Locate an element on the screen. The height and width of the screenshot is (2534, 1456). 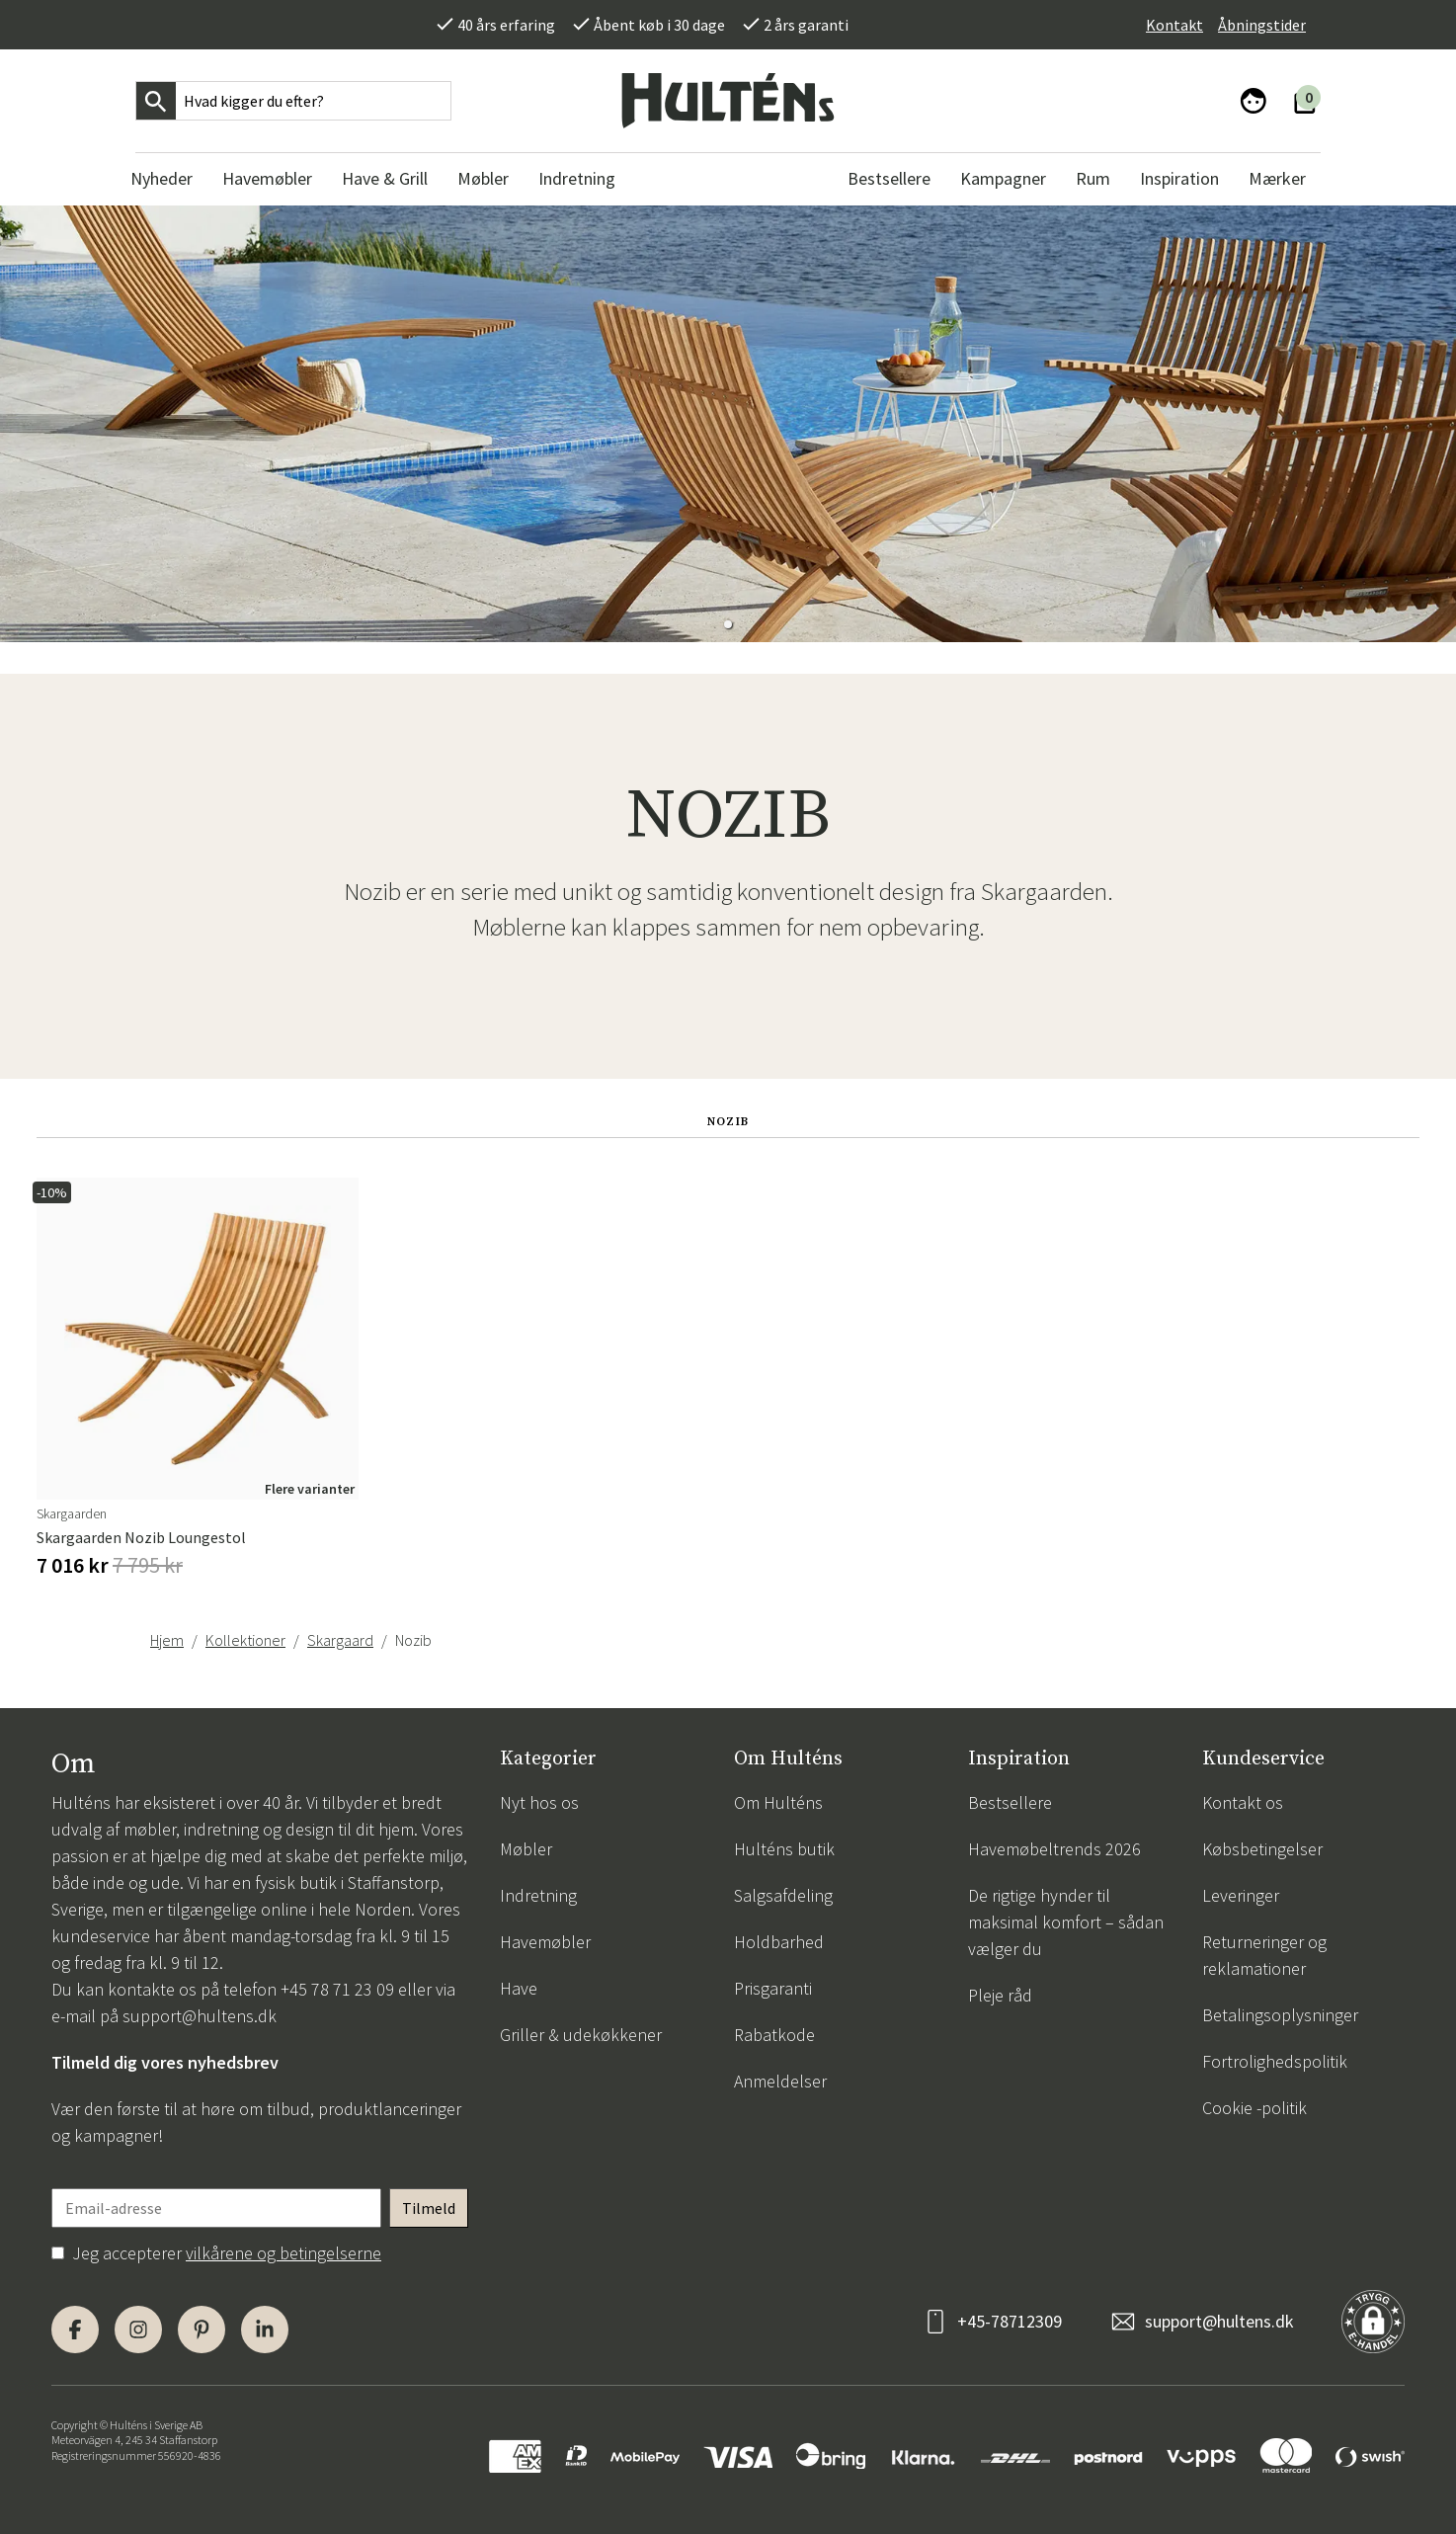
Skargaard is located at coordinates (340, 1640).